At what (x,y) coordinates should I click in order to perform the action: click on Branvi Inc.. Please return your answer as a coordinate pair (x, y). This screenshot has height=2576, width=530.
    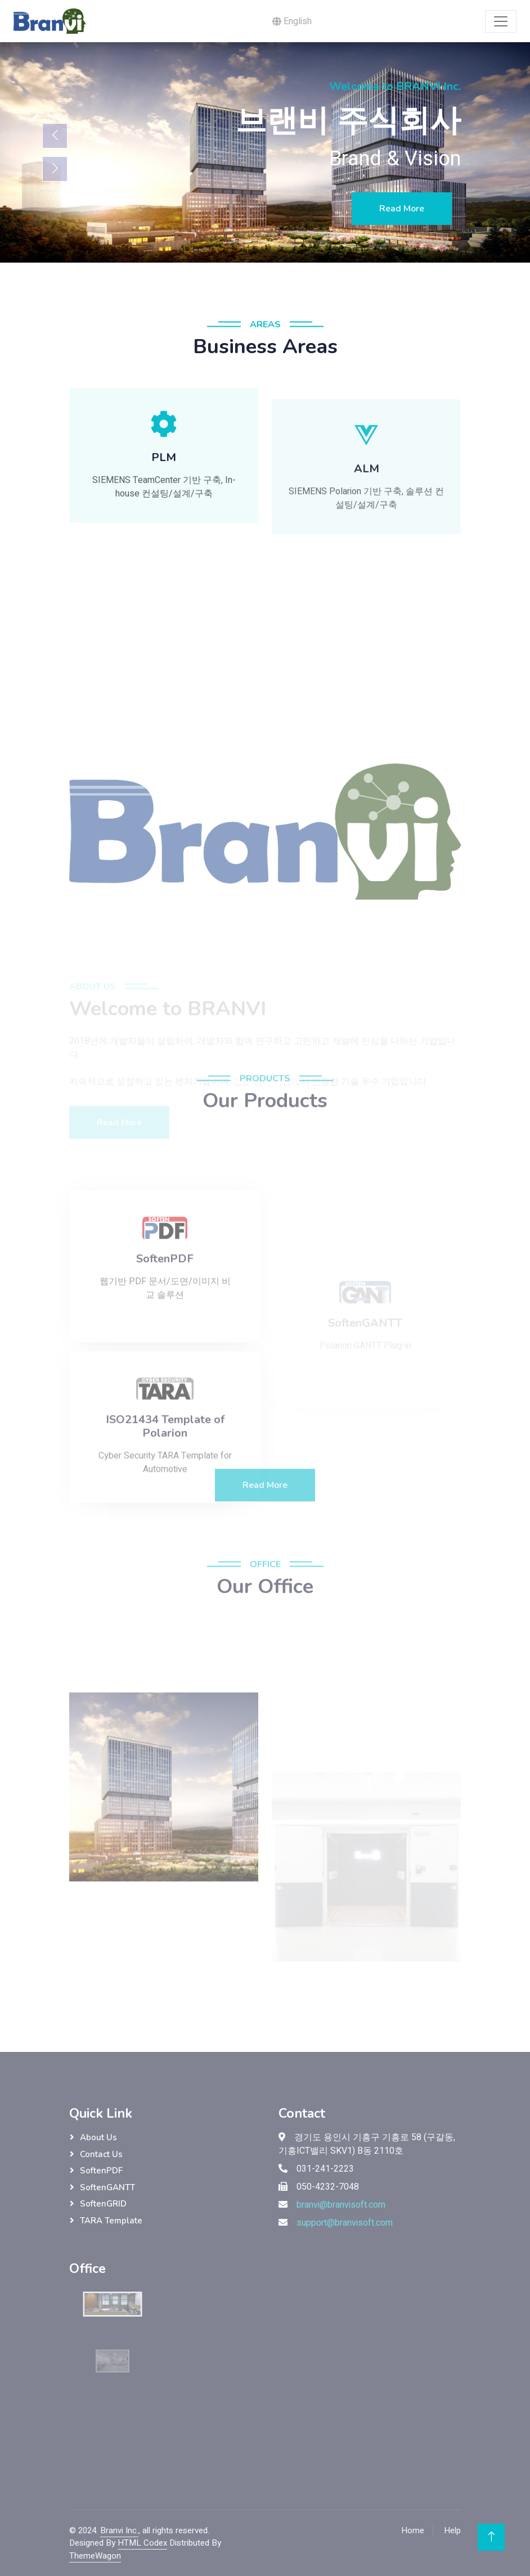
    Looking at the image, I should click on (119, 2530).